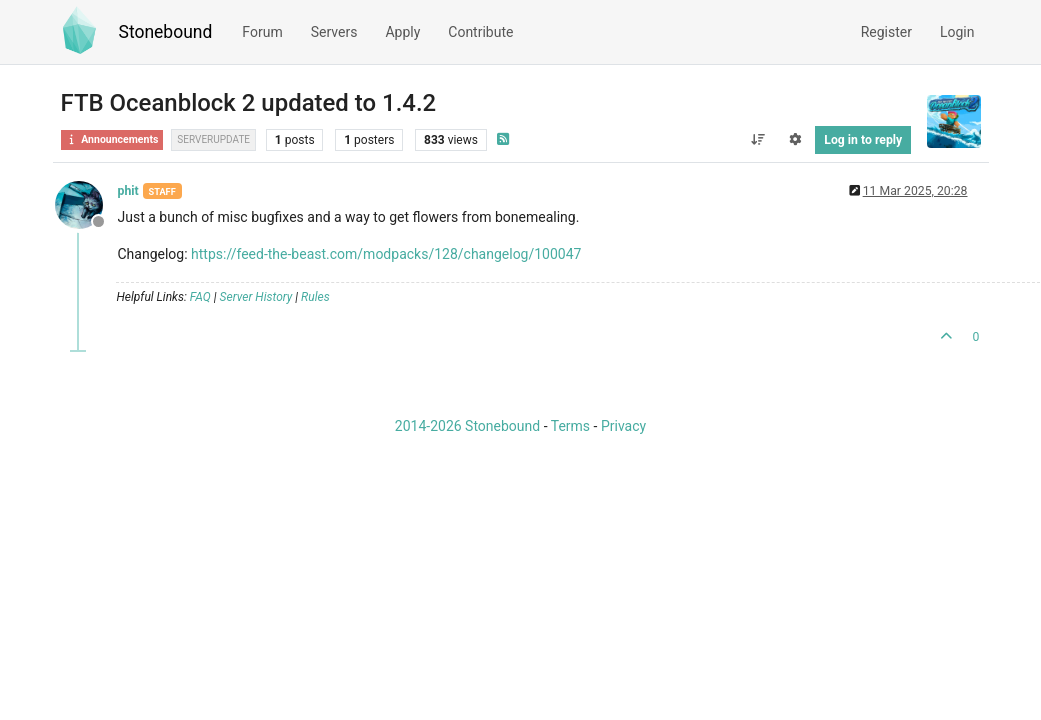 The image size is (1041, 720). What do you see at coordinates (166, 32) in the screenshot?
I see `Stonebound` at bounding box center [166, 32].